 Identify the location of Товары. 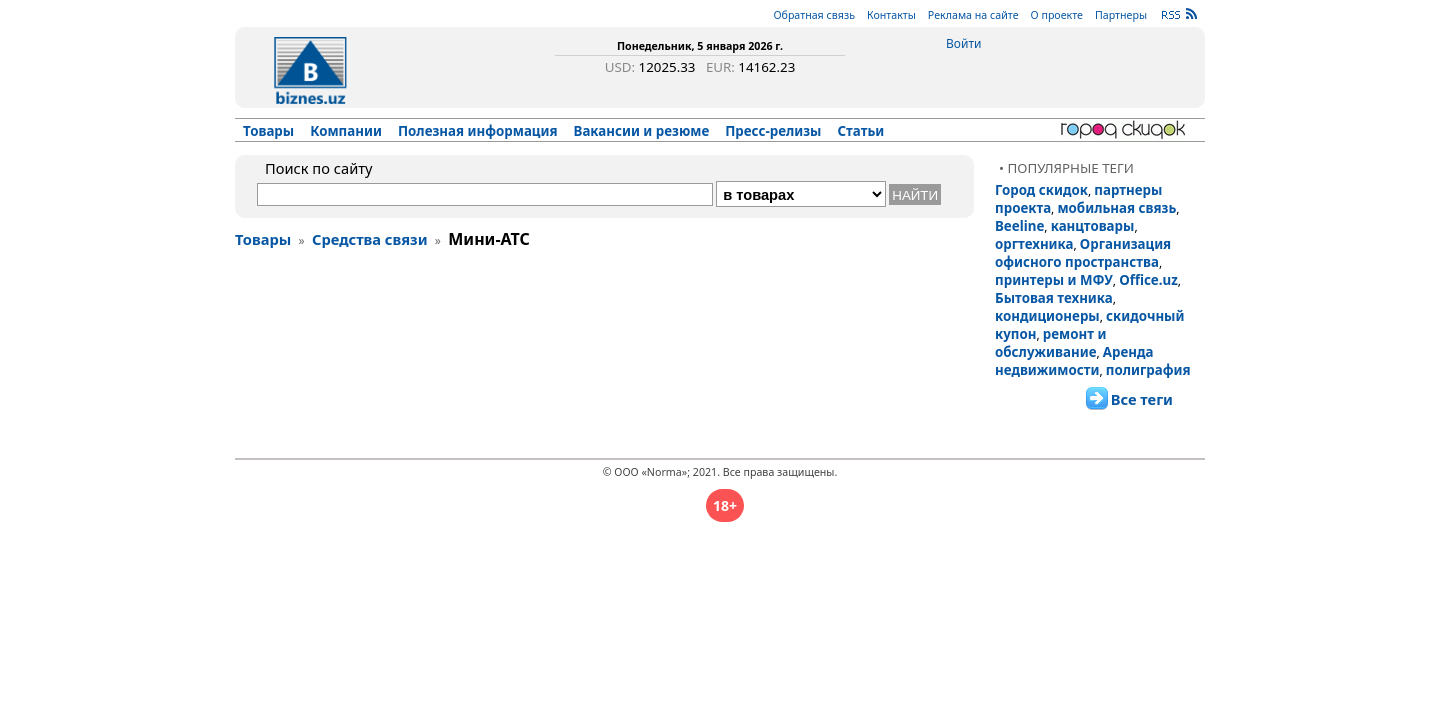
(268, 131).